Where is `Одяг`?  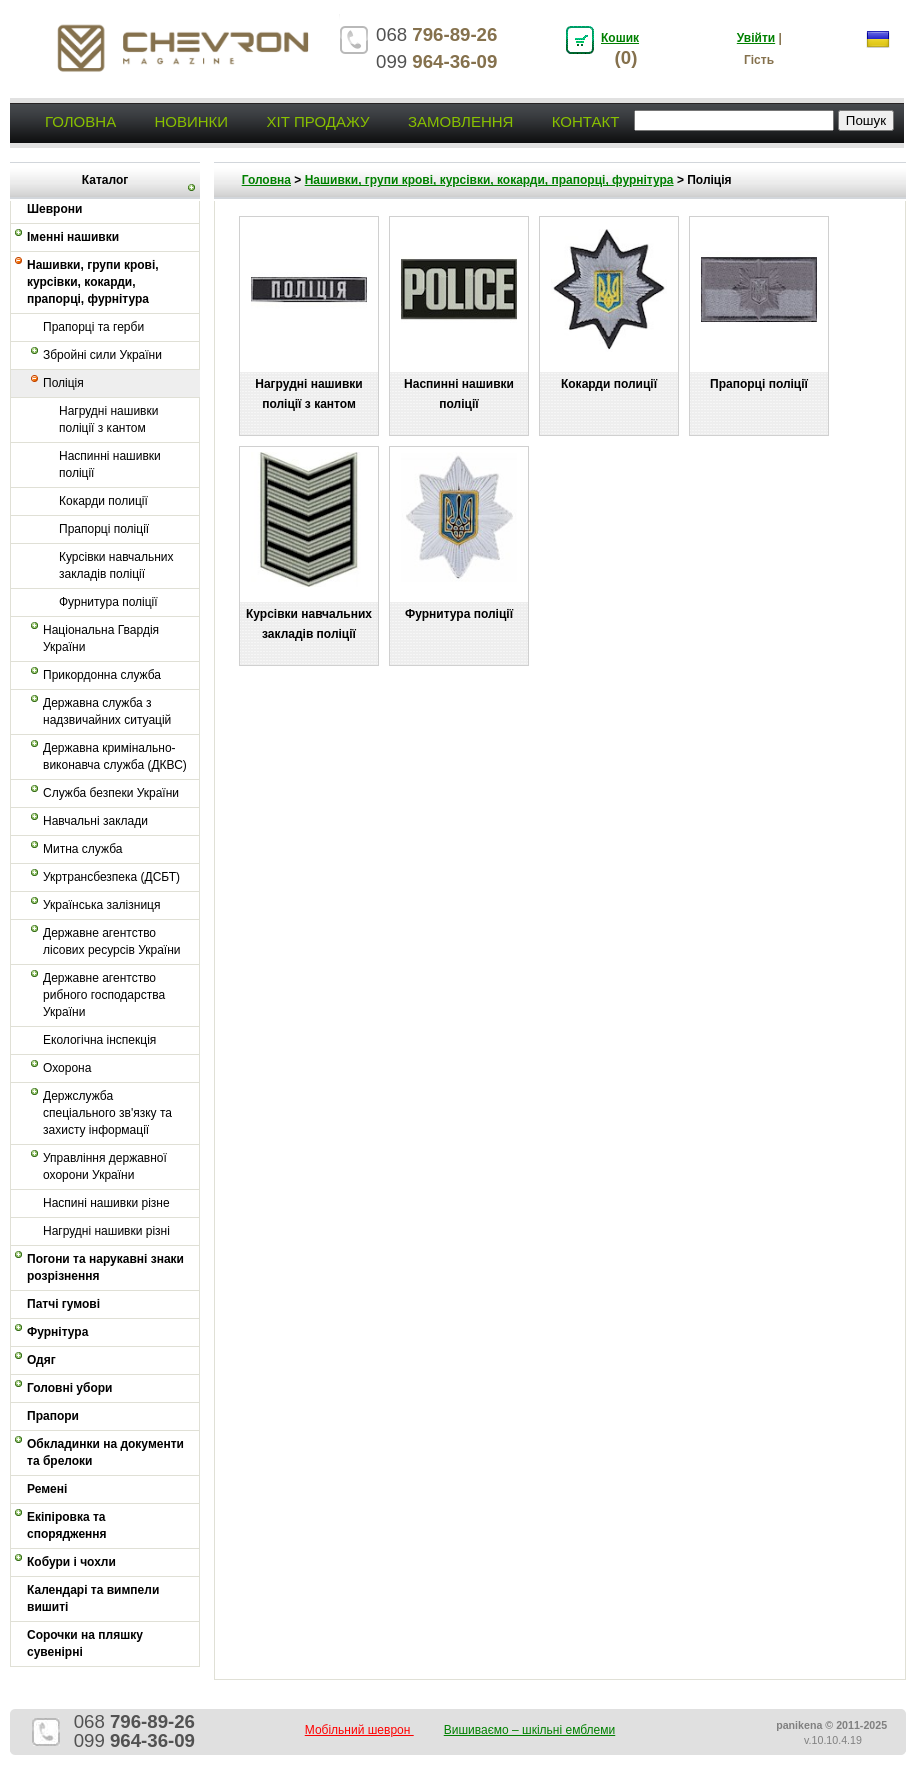
Одяг is located at coordinates (41, 1360).